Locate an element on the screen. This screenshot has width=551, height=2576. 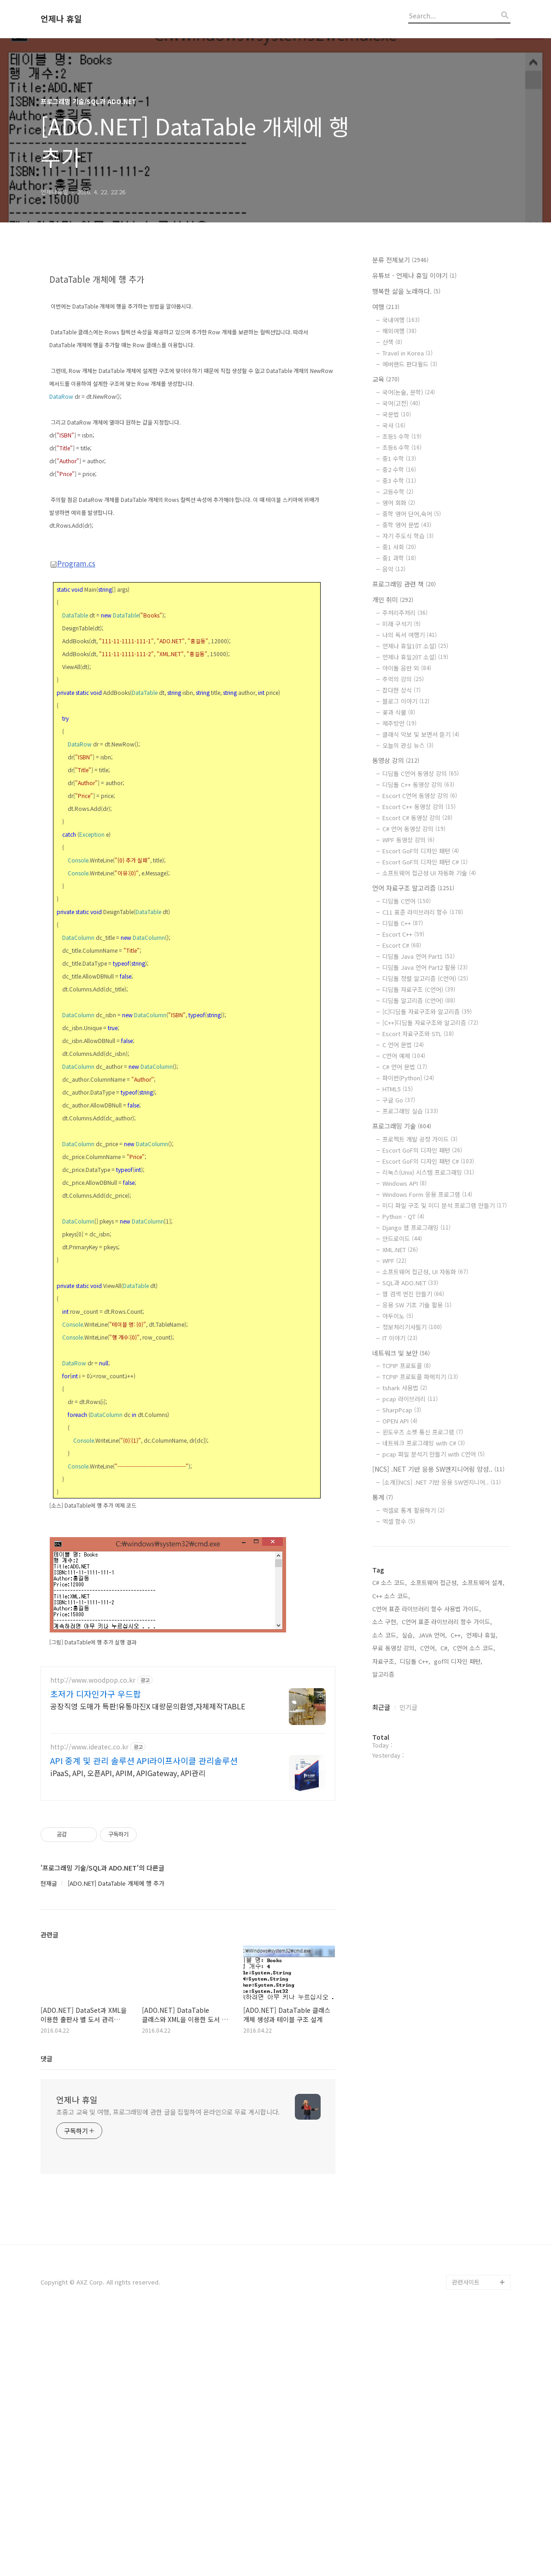
OPEN API is located at coordinates (399, 1420).